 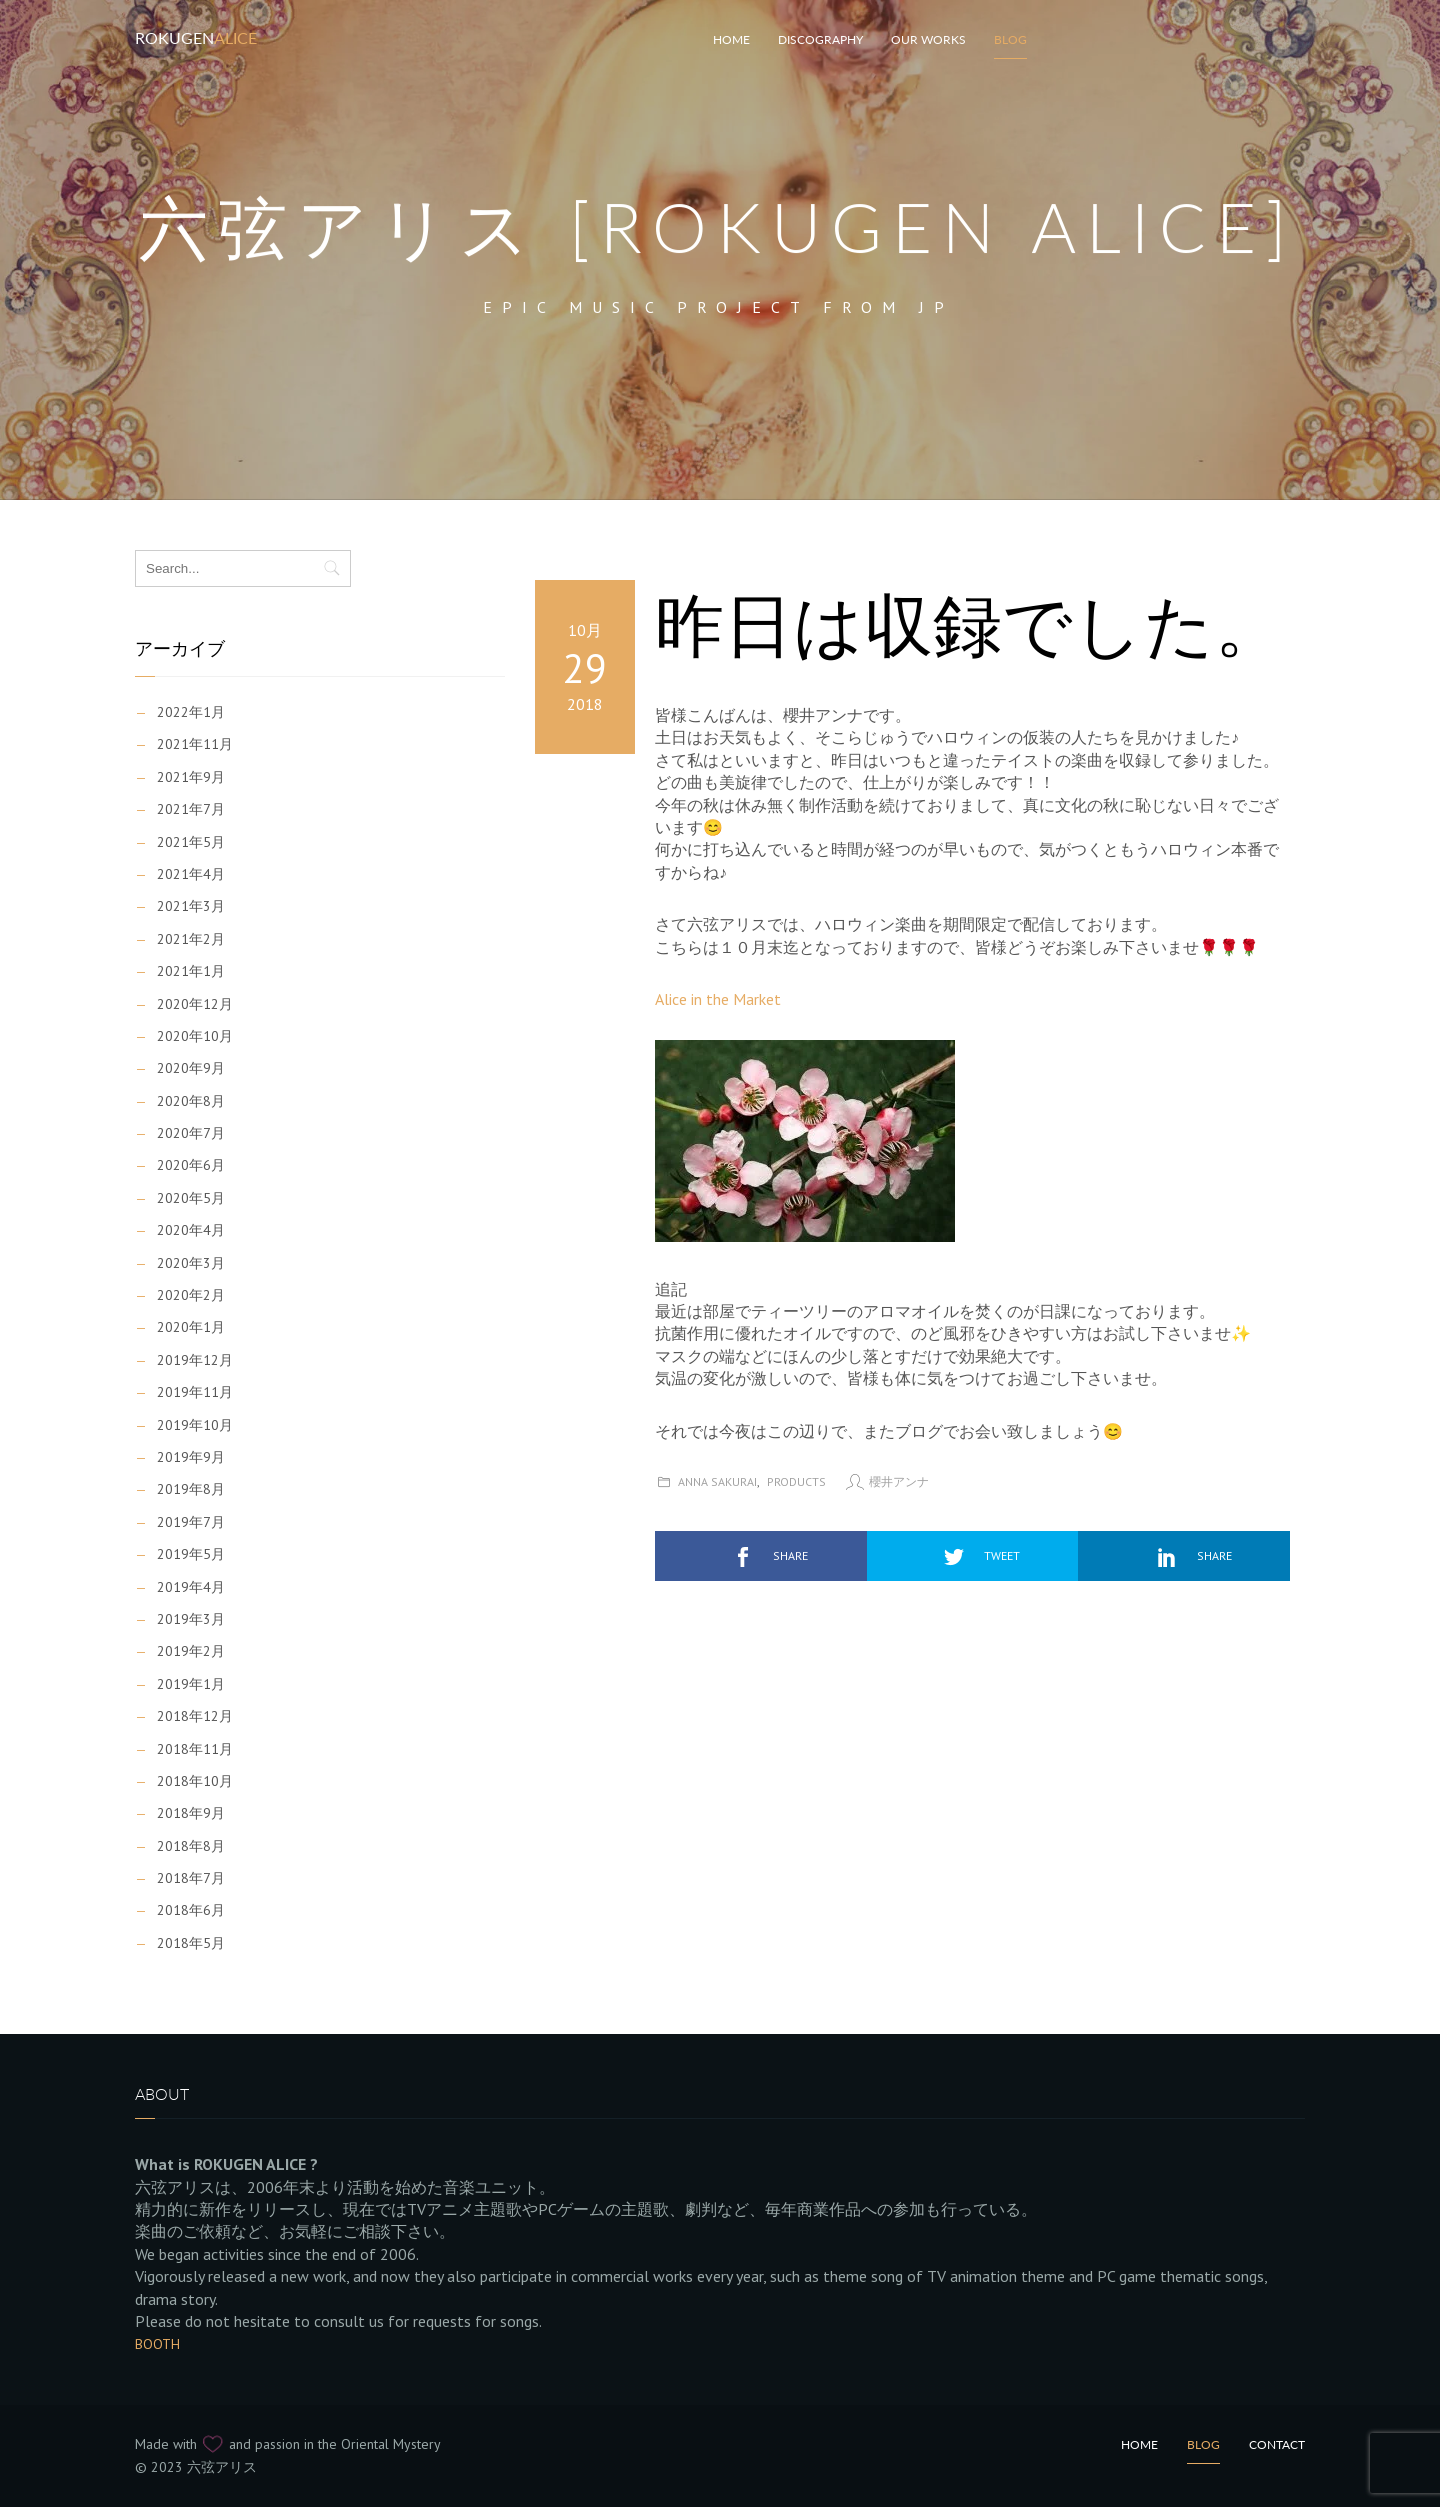 I want to click on 2018年12月, so click(x=195, y=1716).